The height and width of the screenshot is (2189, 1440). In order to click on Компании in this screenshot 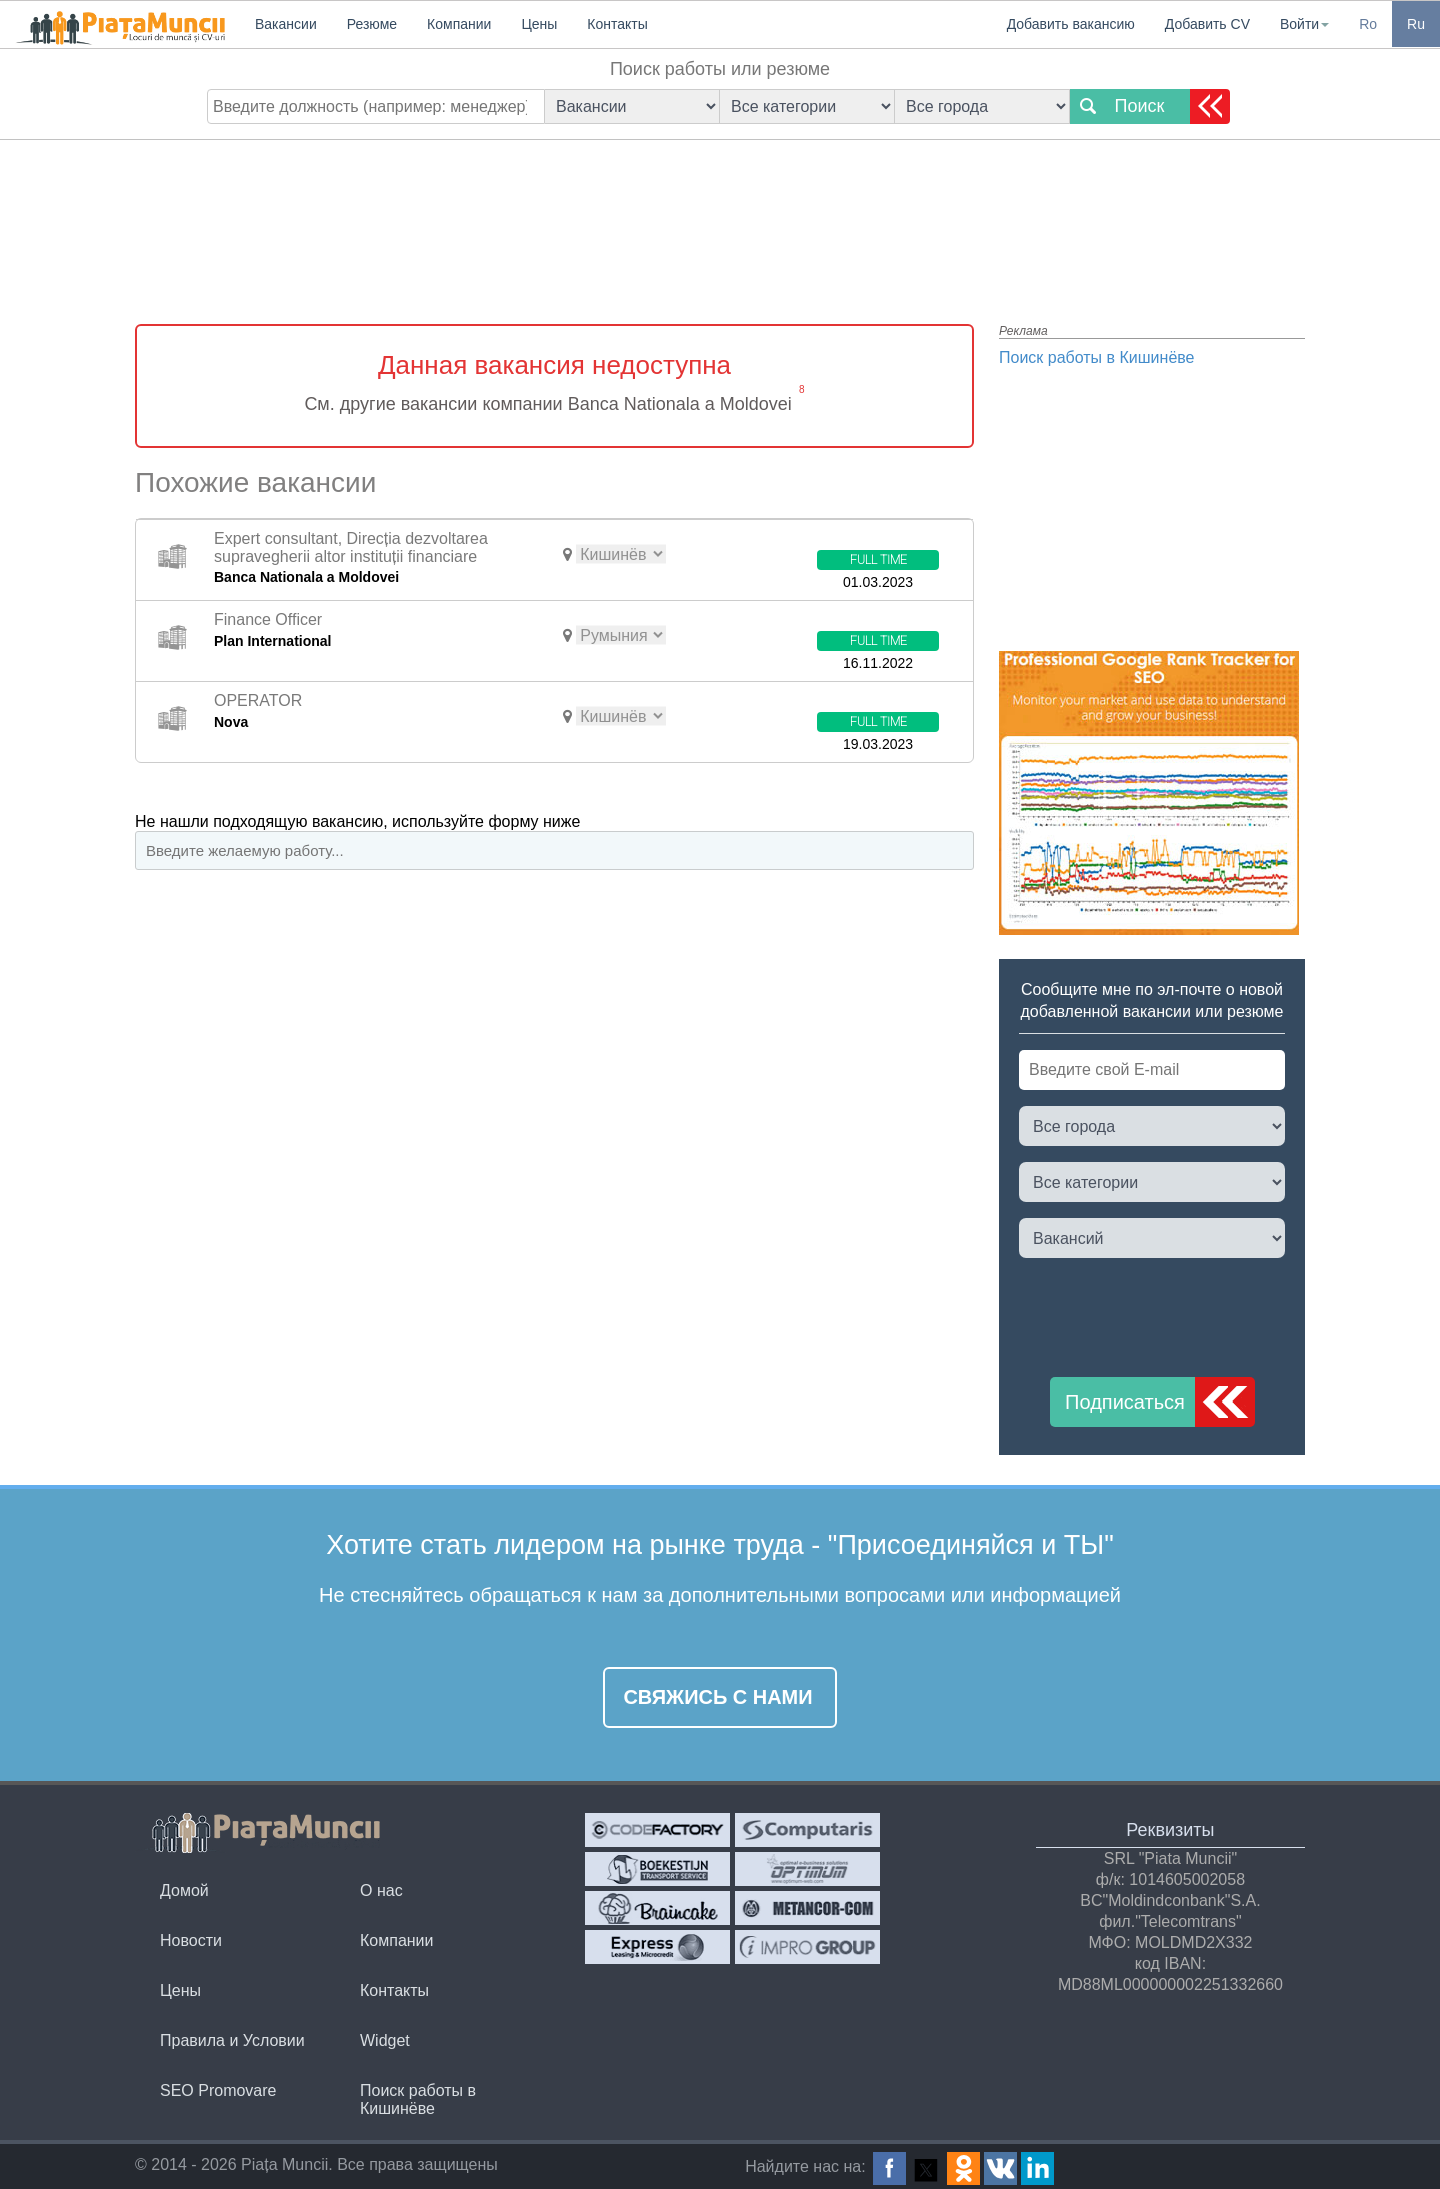, I will do `click(397, 1940)`.